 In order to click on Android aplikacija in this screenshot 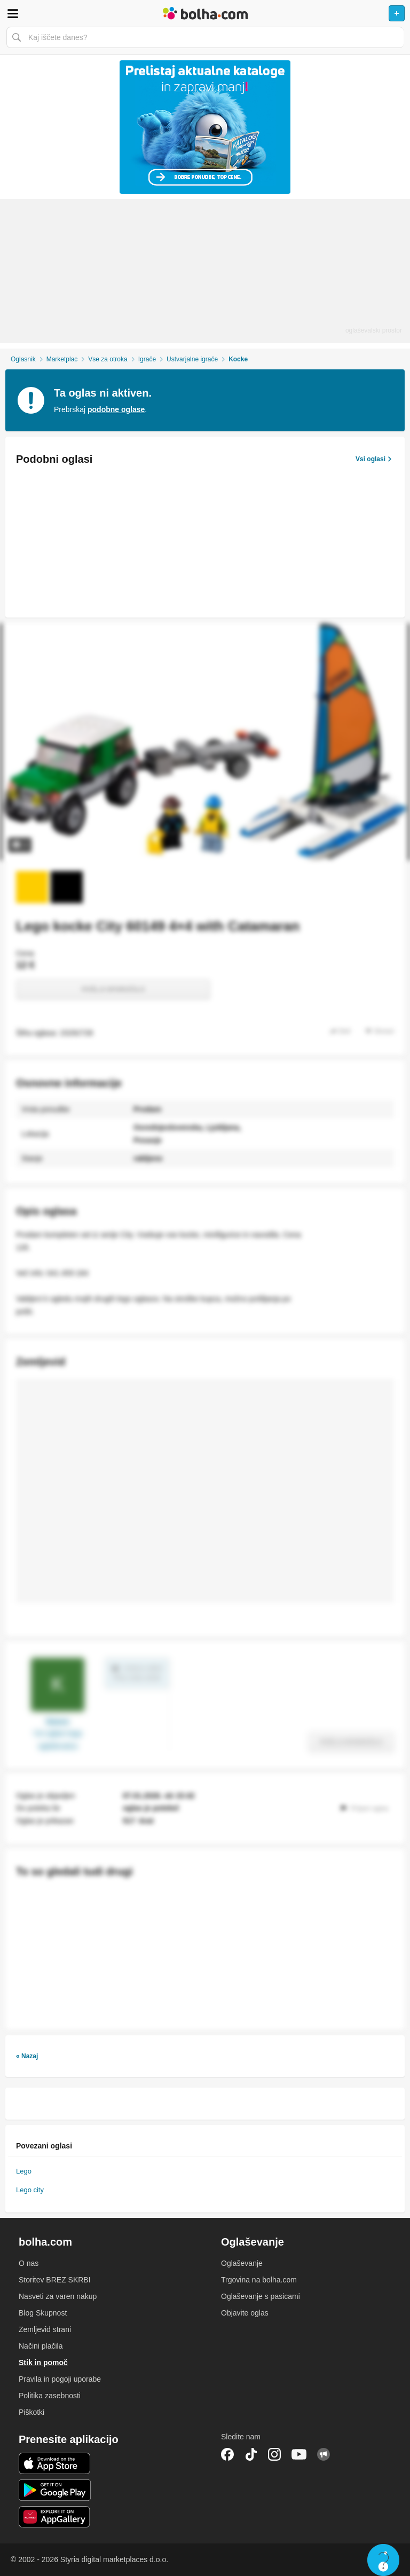, I will do `click(55, 2490)`.